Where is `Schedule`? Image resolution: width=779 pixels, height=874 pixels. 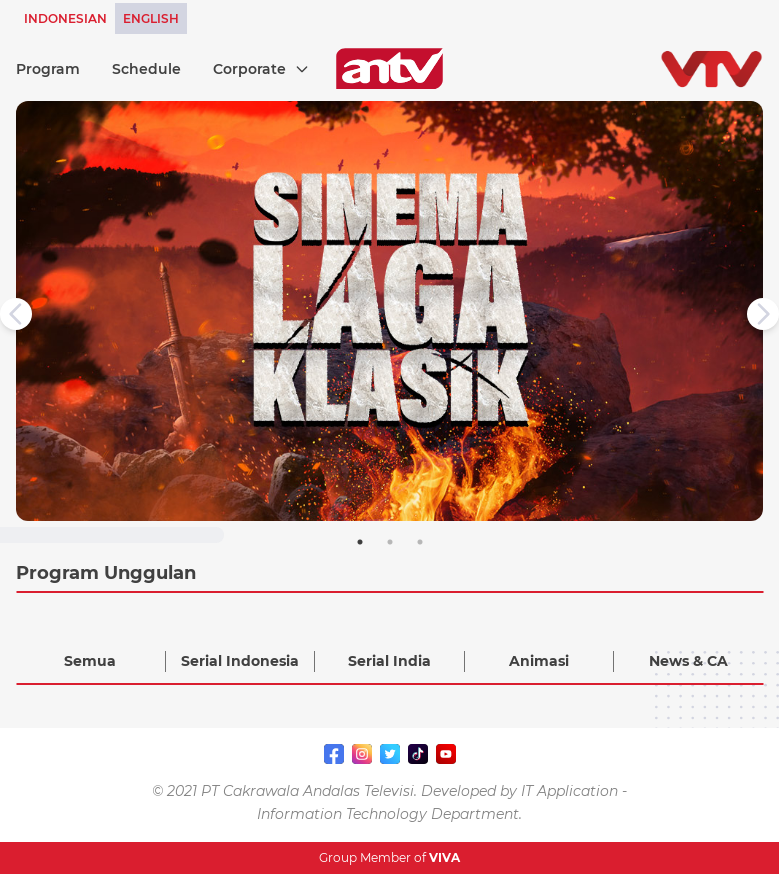
Schedule is located at coordinates (146, 69).